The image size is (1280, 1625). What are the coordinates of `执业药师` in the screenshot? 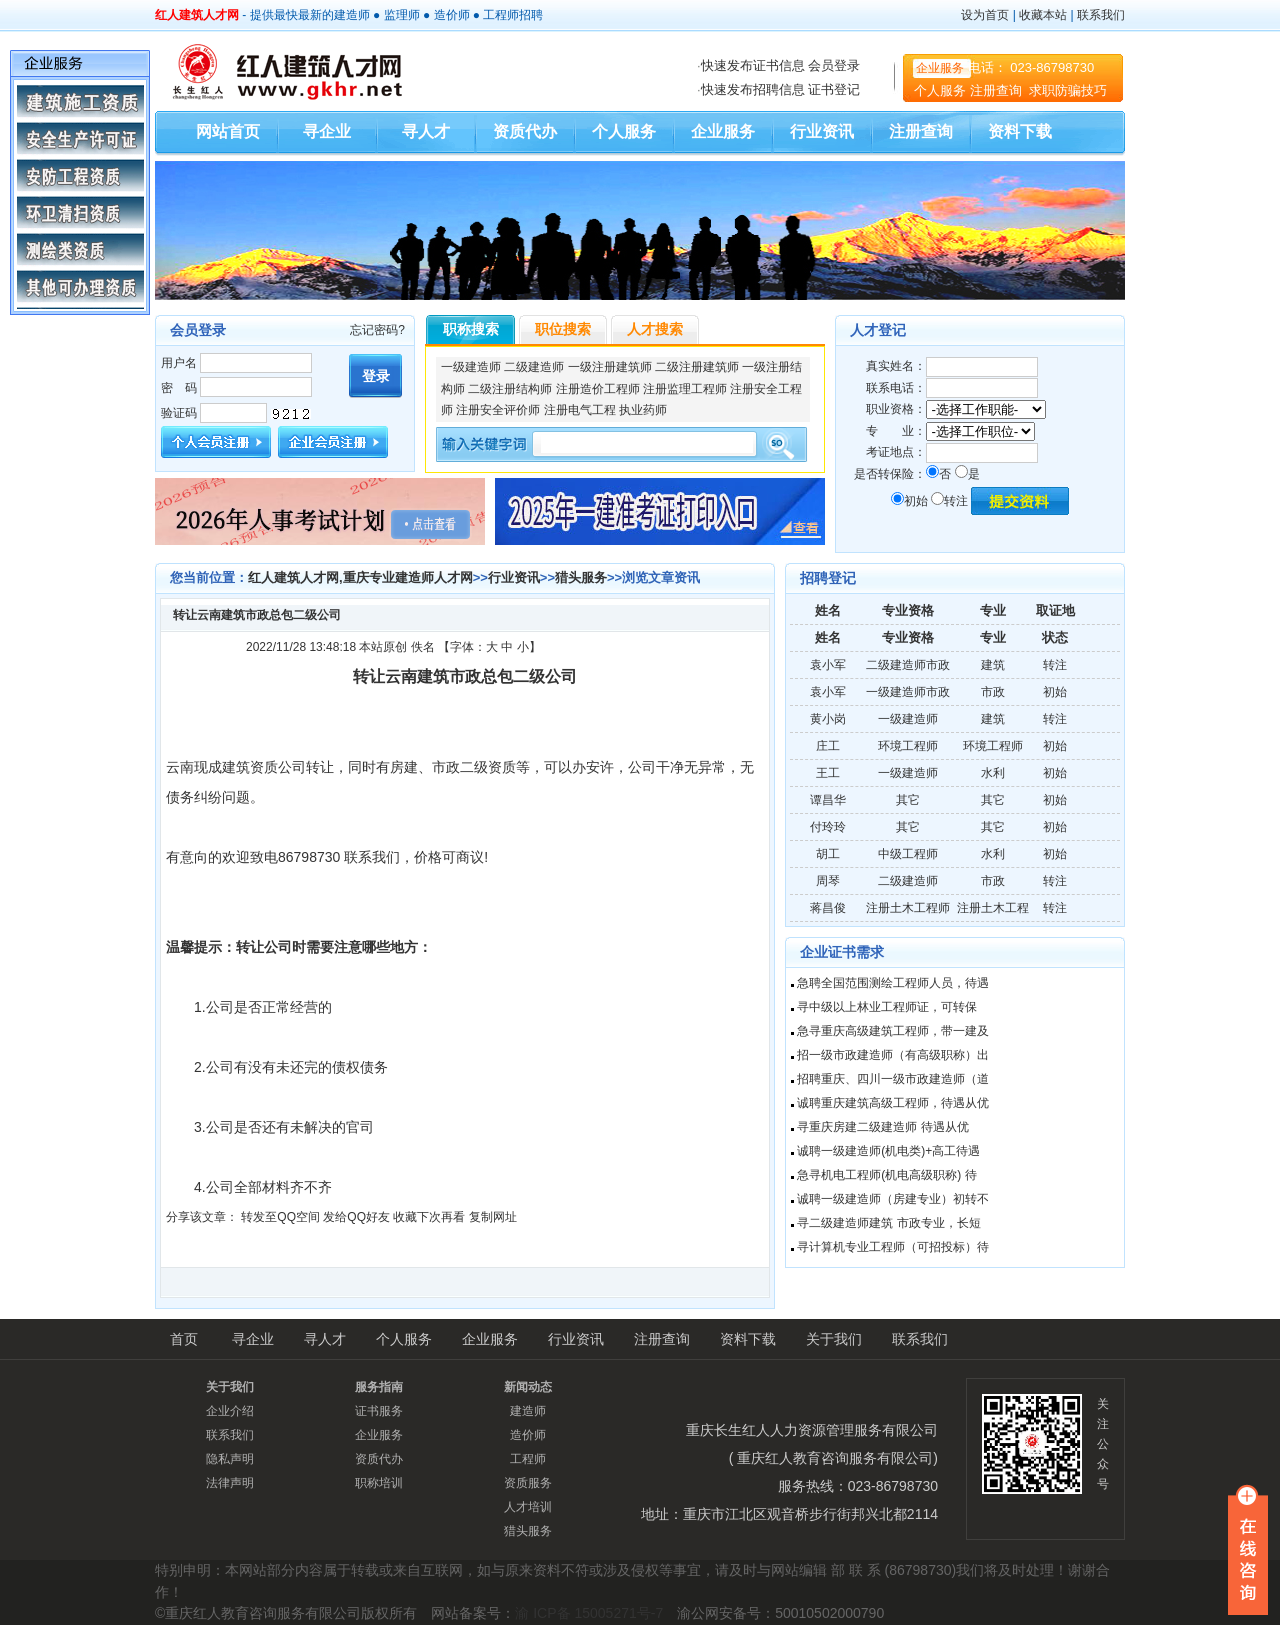 It's located at (643, 410).